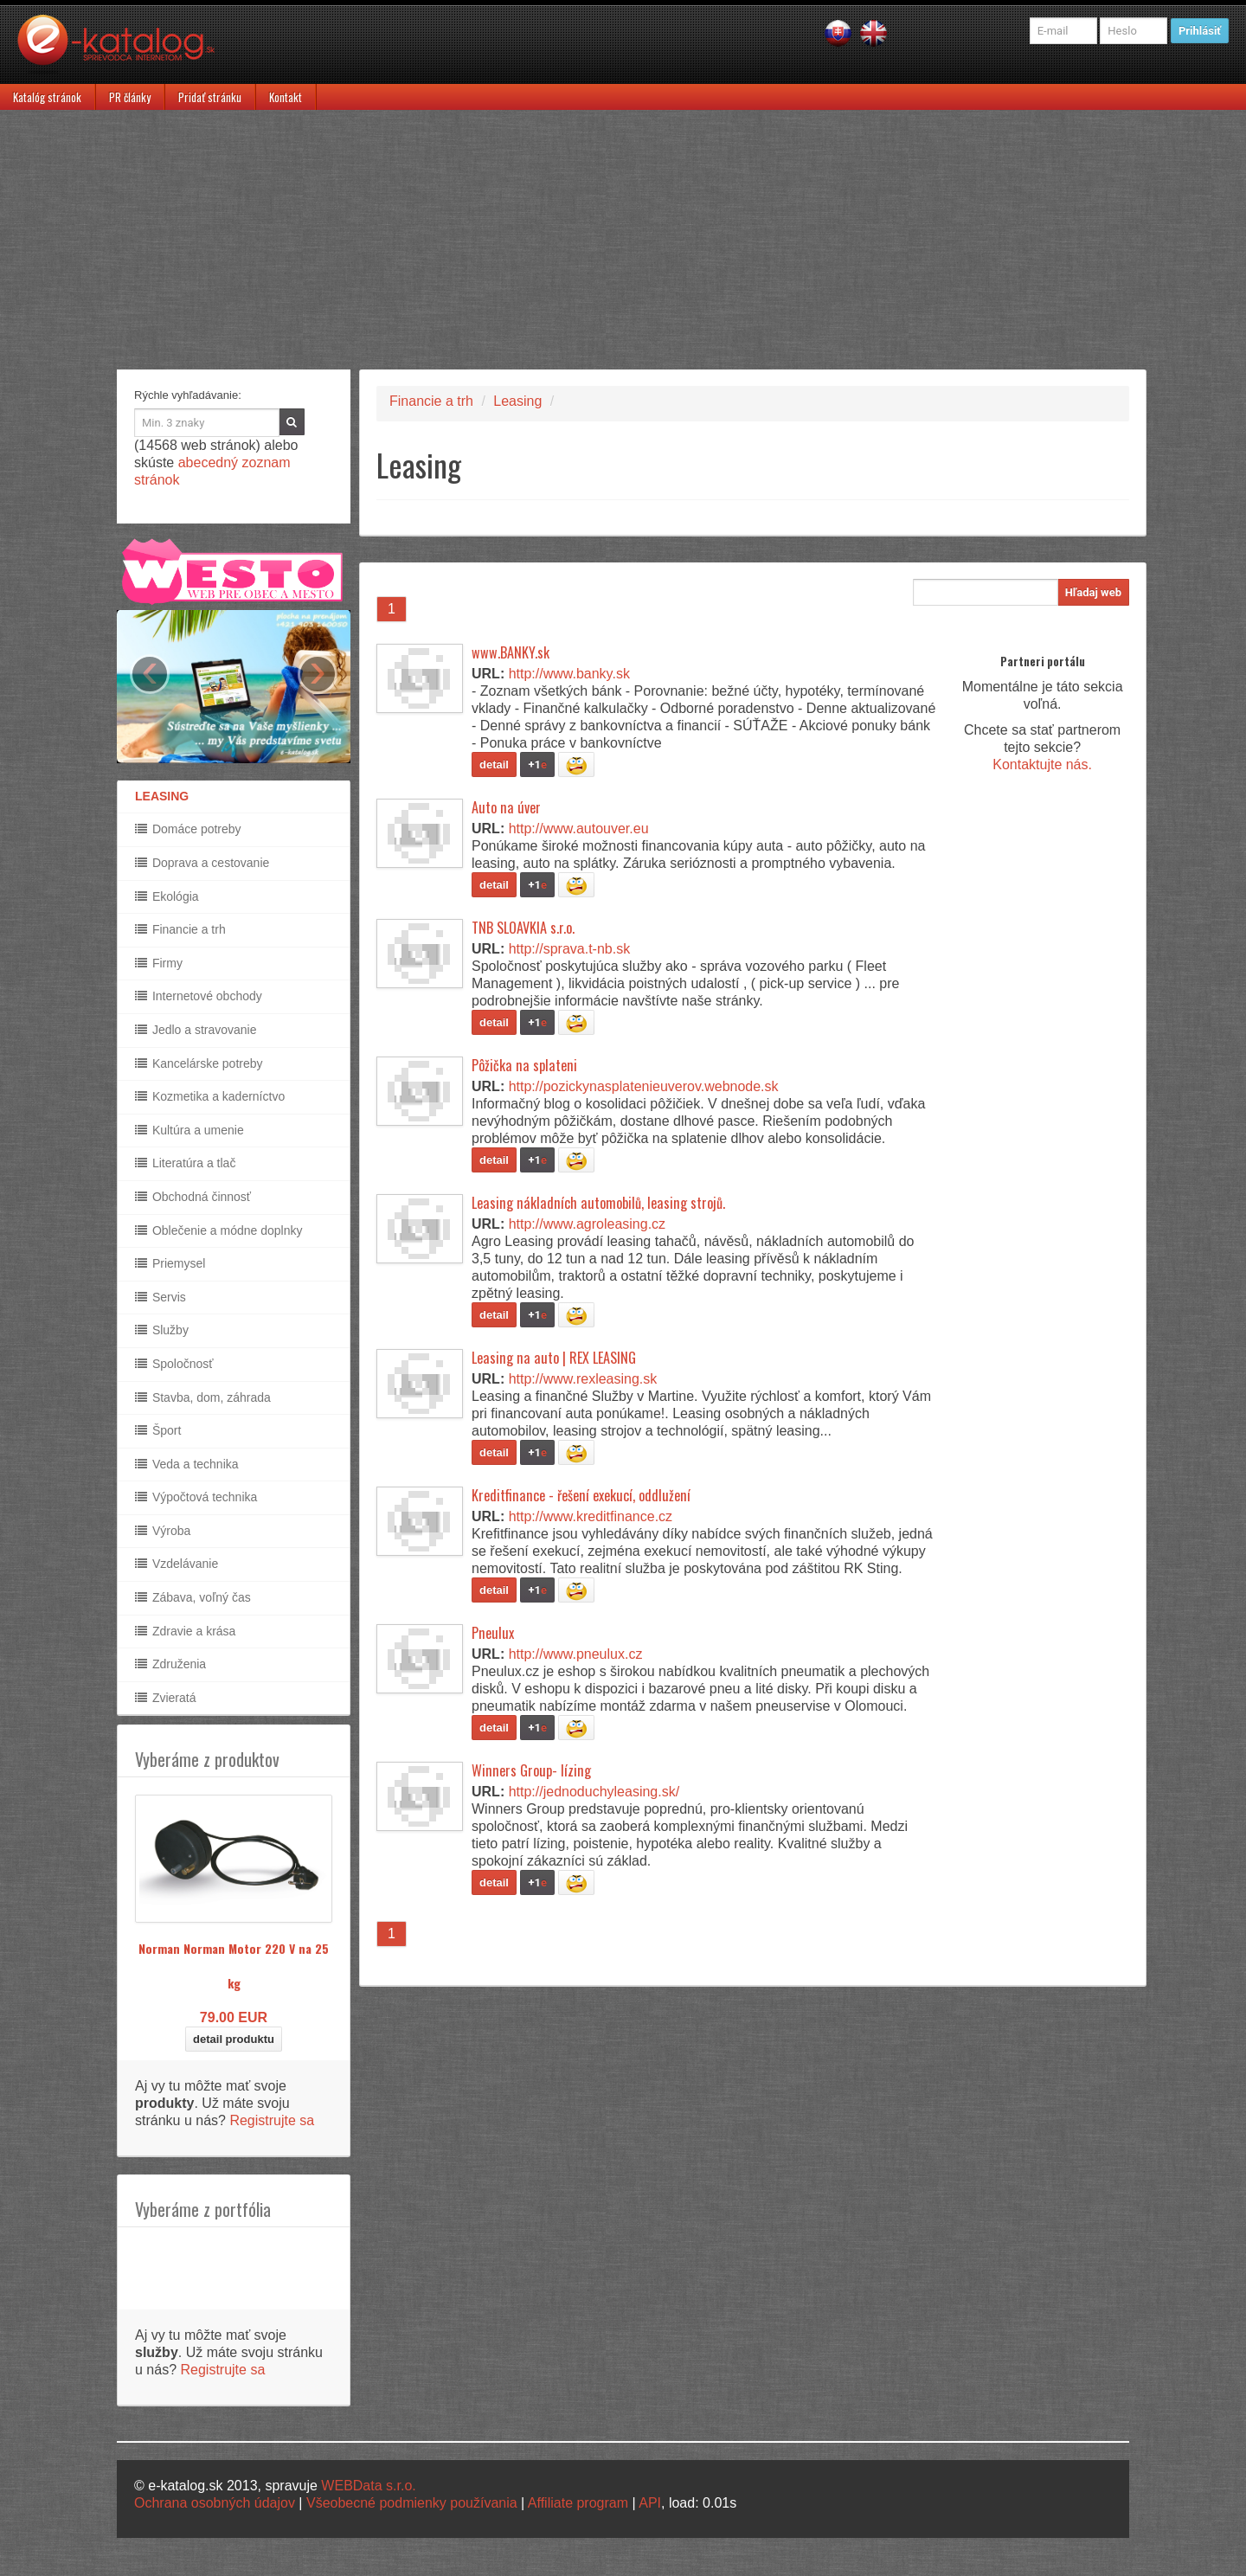 The width and height of the screenshot is (1246, 2576). What do you see at coordinates (590, 1516) in the screenshot?
I see `http://www.kreditfinance.cz` at bounding box center [590, 1516].